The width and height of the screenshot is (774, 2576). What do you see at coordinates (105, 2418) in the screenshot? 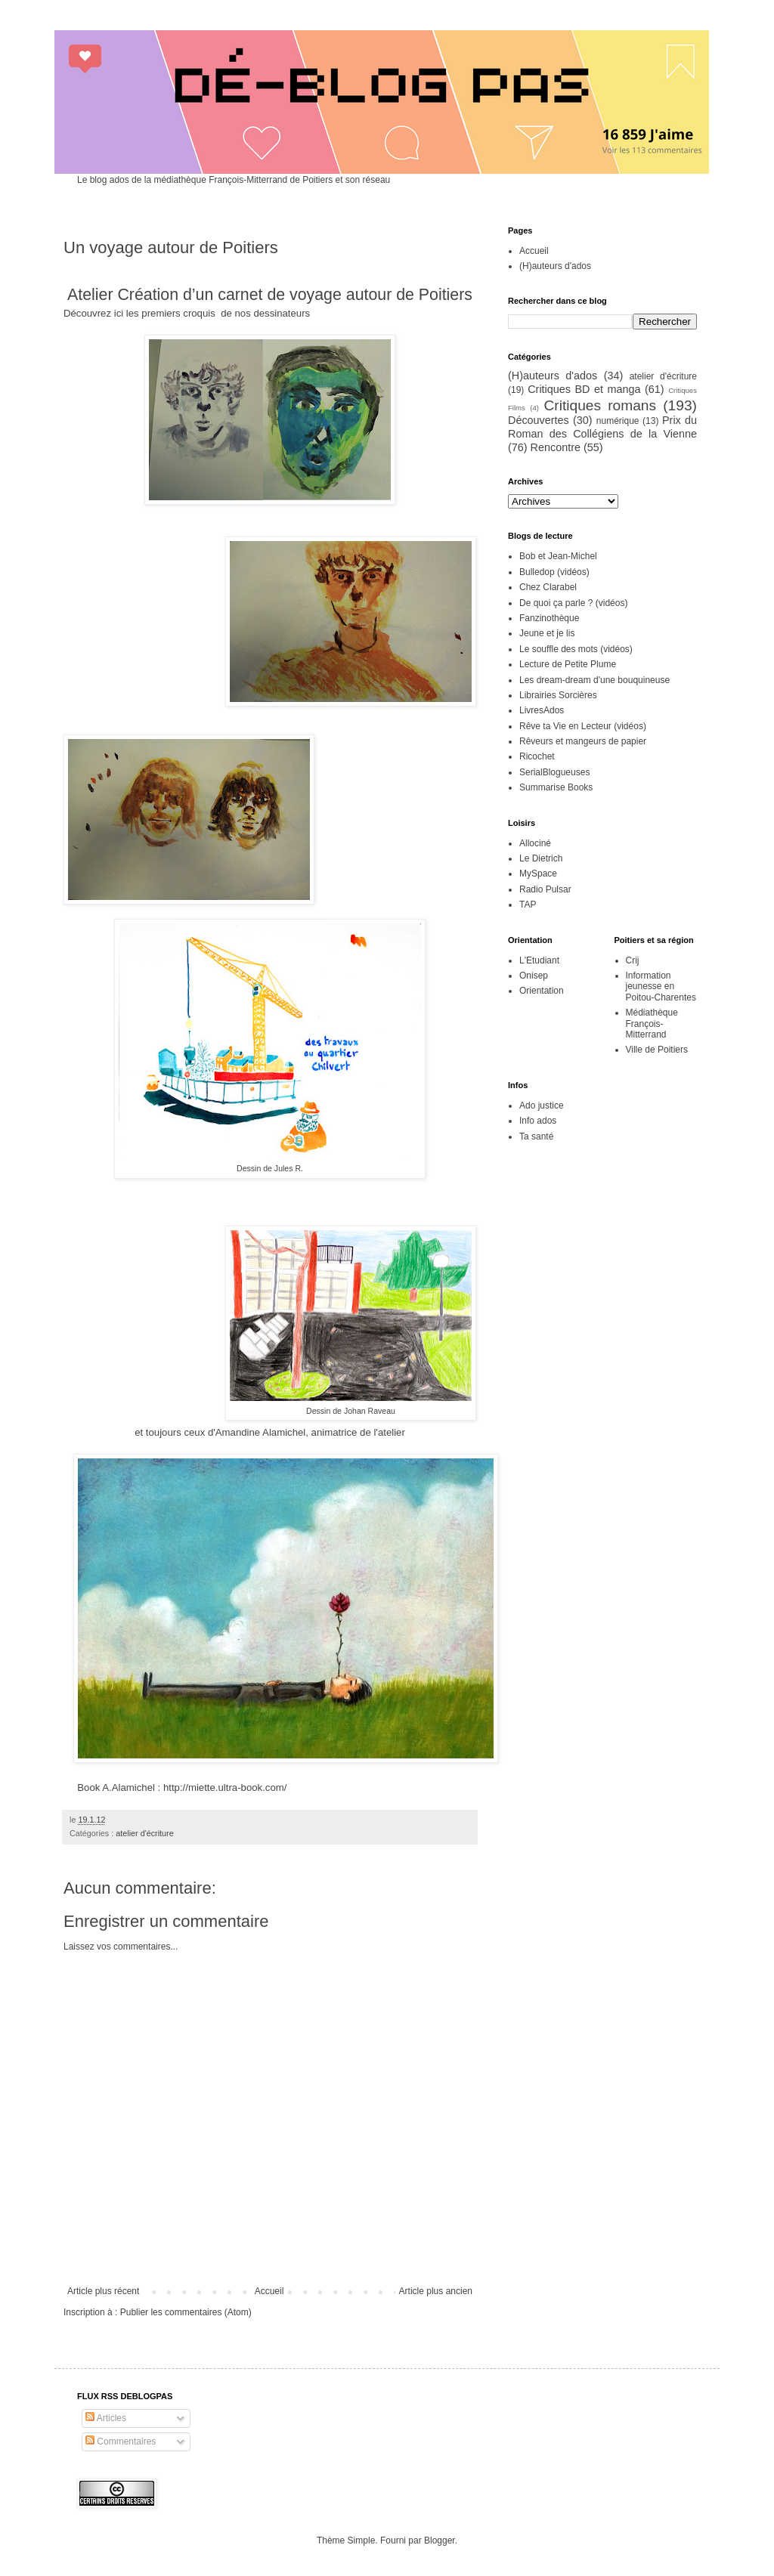
I see `Articles` at bounding box center [105, 2418].